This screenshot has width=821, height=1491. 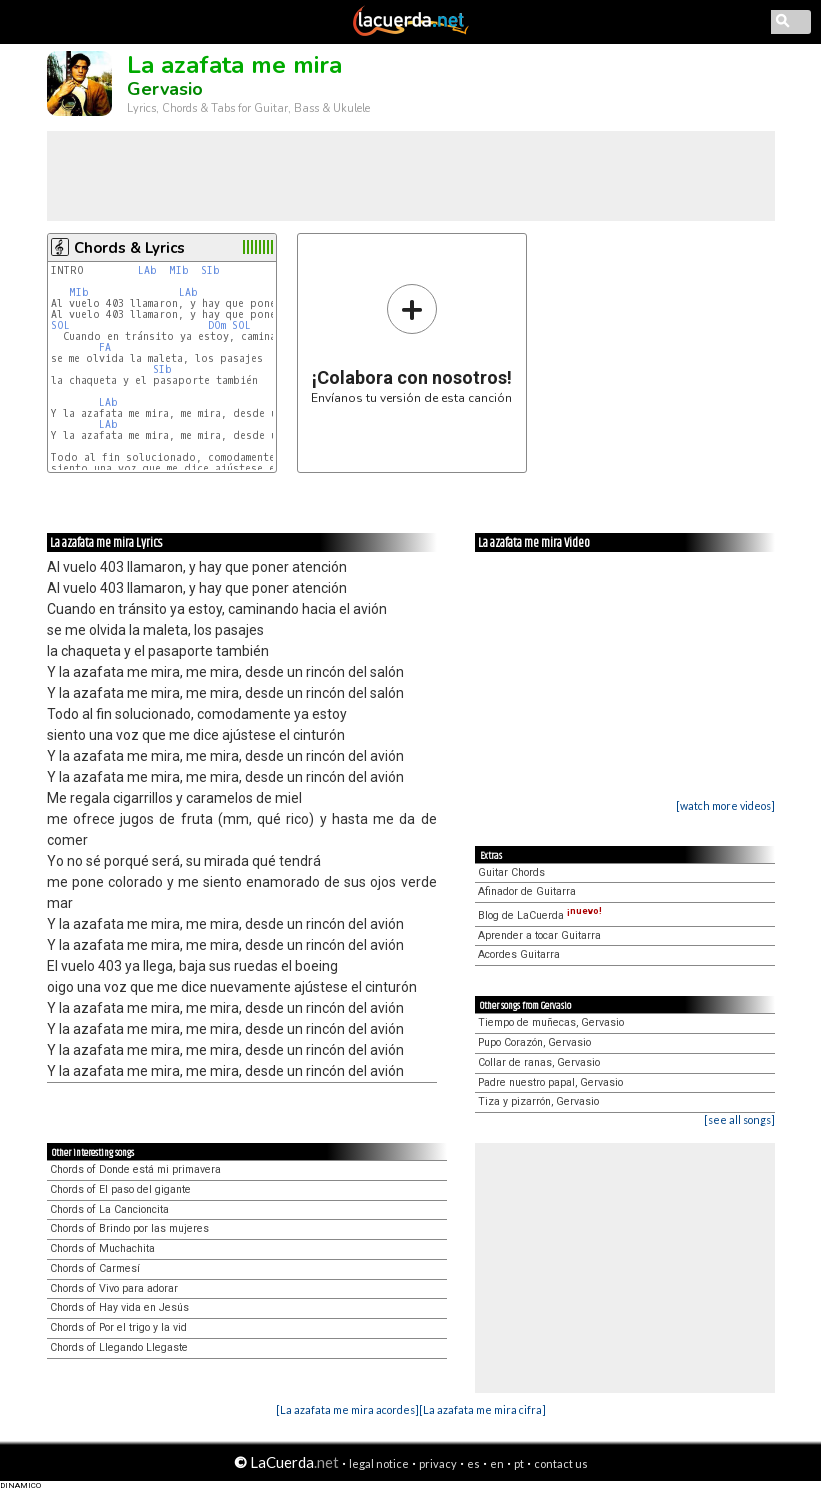 What do you see at coordinates (539, 935) in the screenshot?
I see `Aprender a tocar Guitarra` at bounding box center [539, 935].